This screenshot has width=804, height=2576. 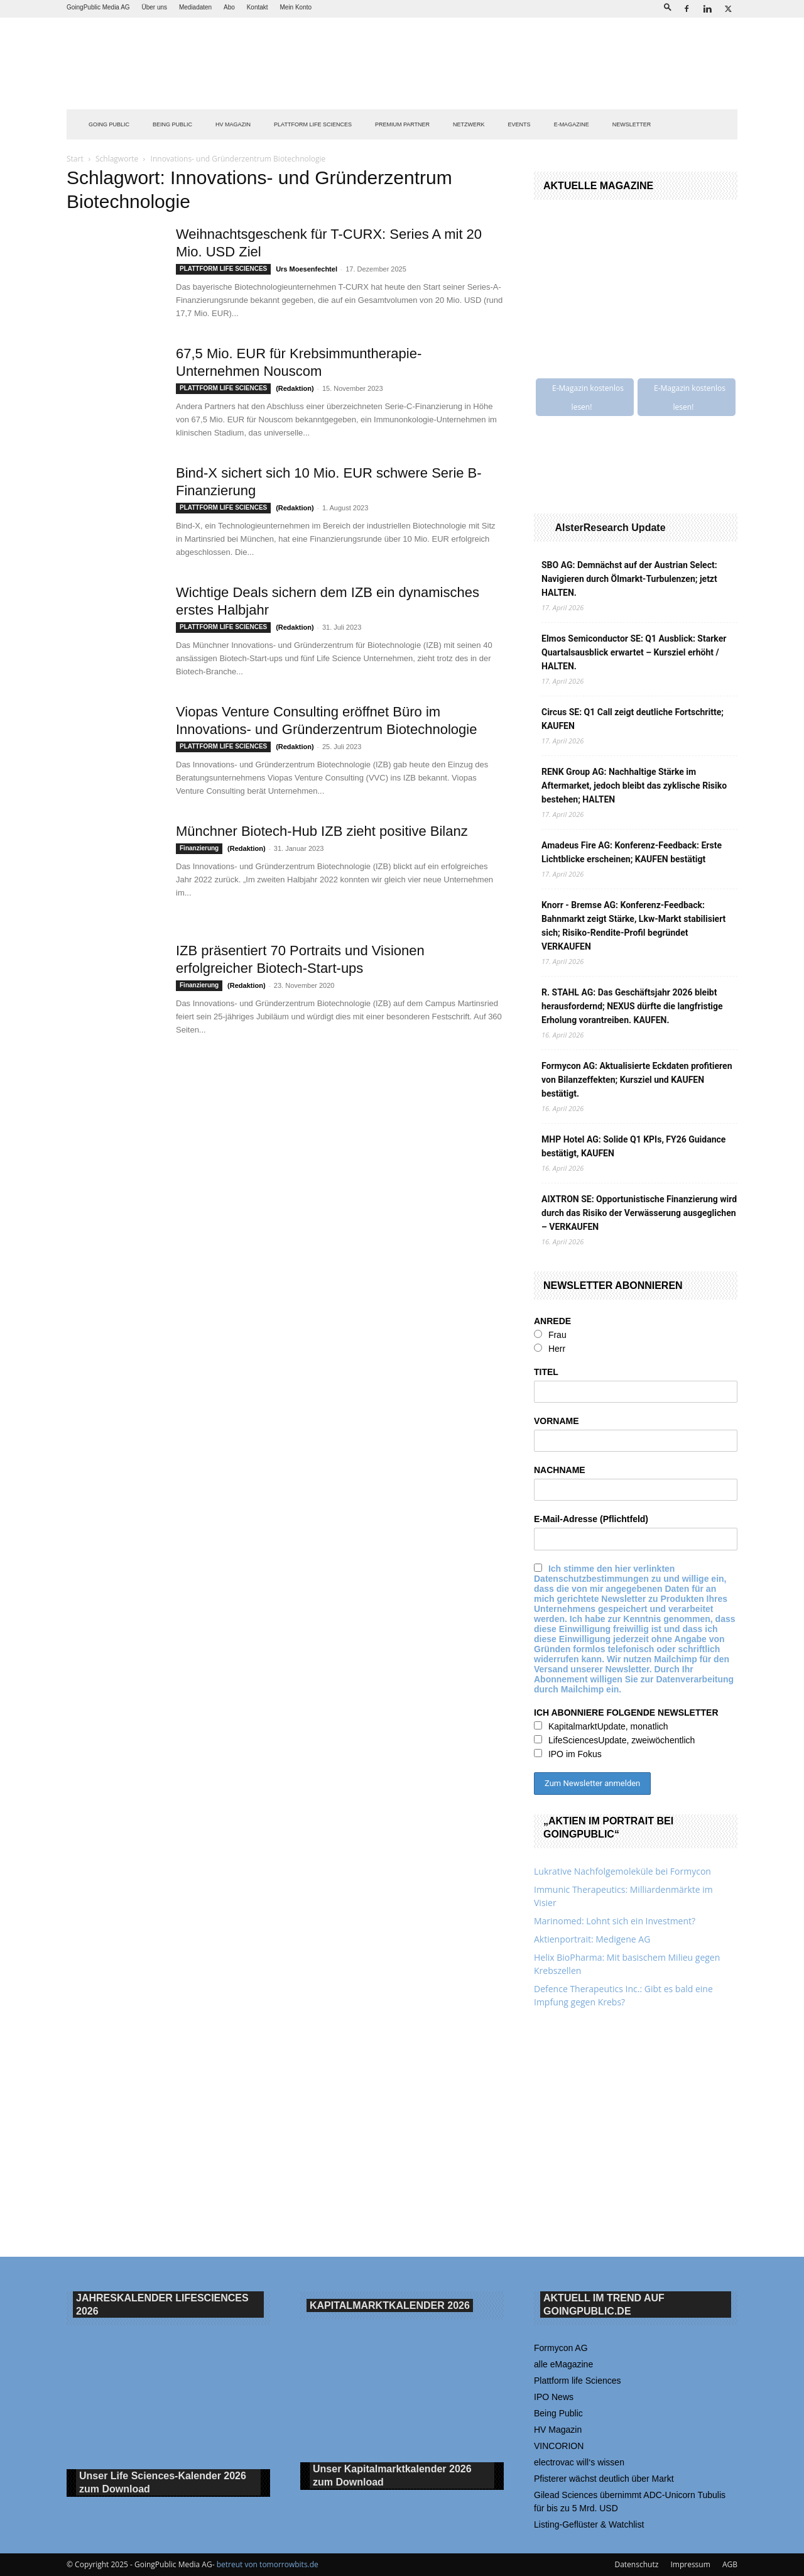 I want to click on Defence Therapeutics Inc.: Gibt es bald eine Impfung gegen Krebs?, so click(x=623, y=1995).